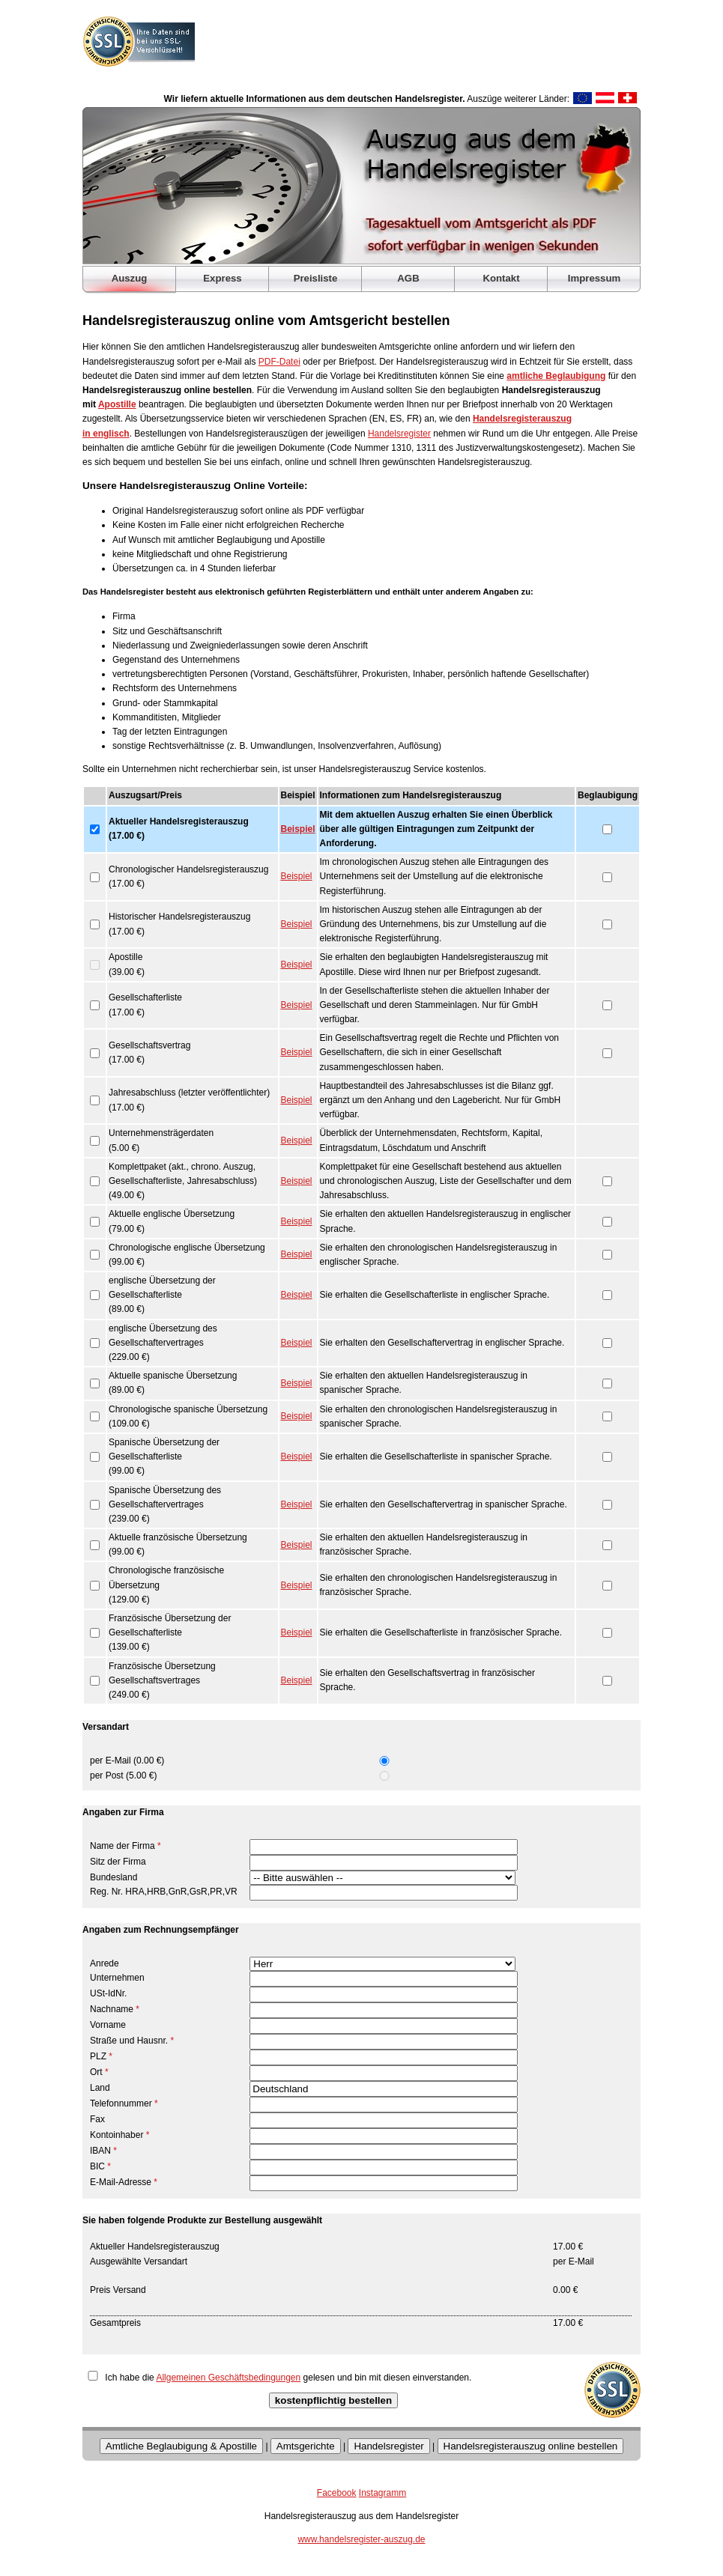  Describe the element at coordinates (222, 278) in the screenshot. I see `Express` at that location.